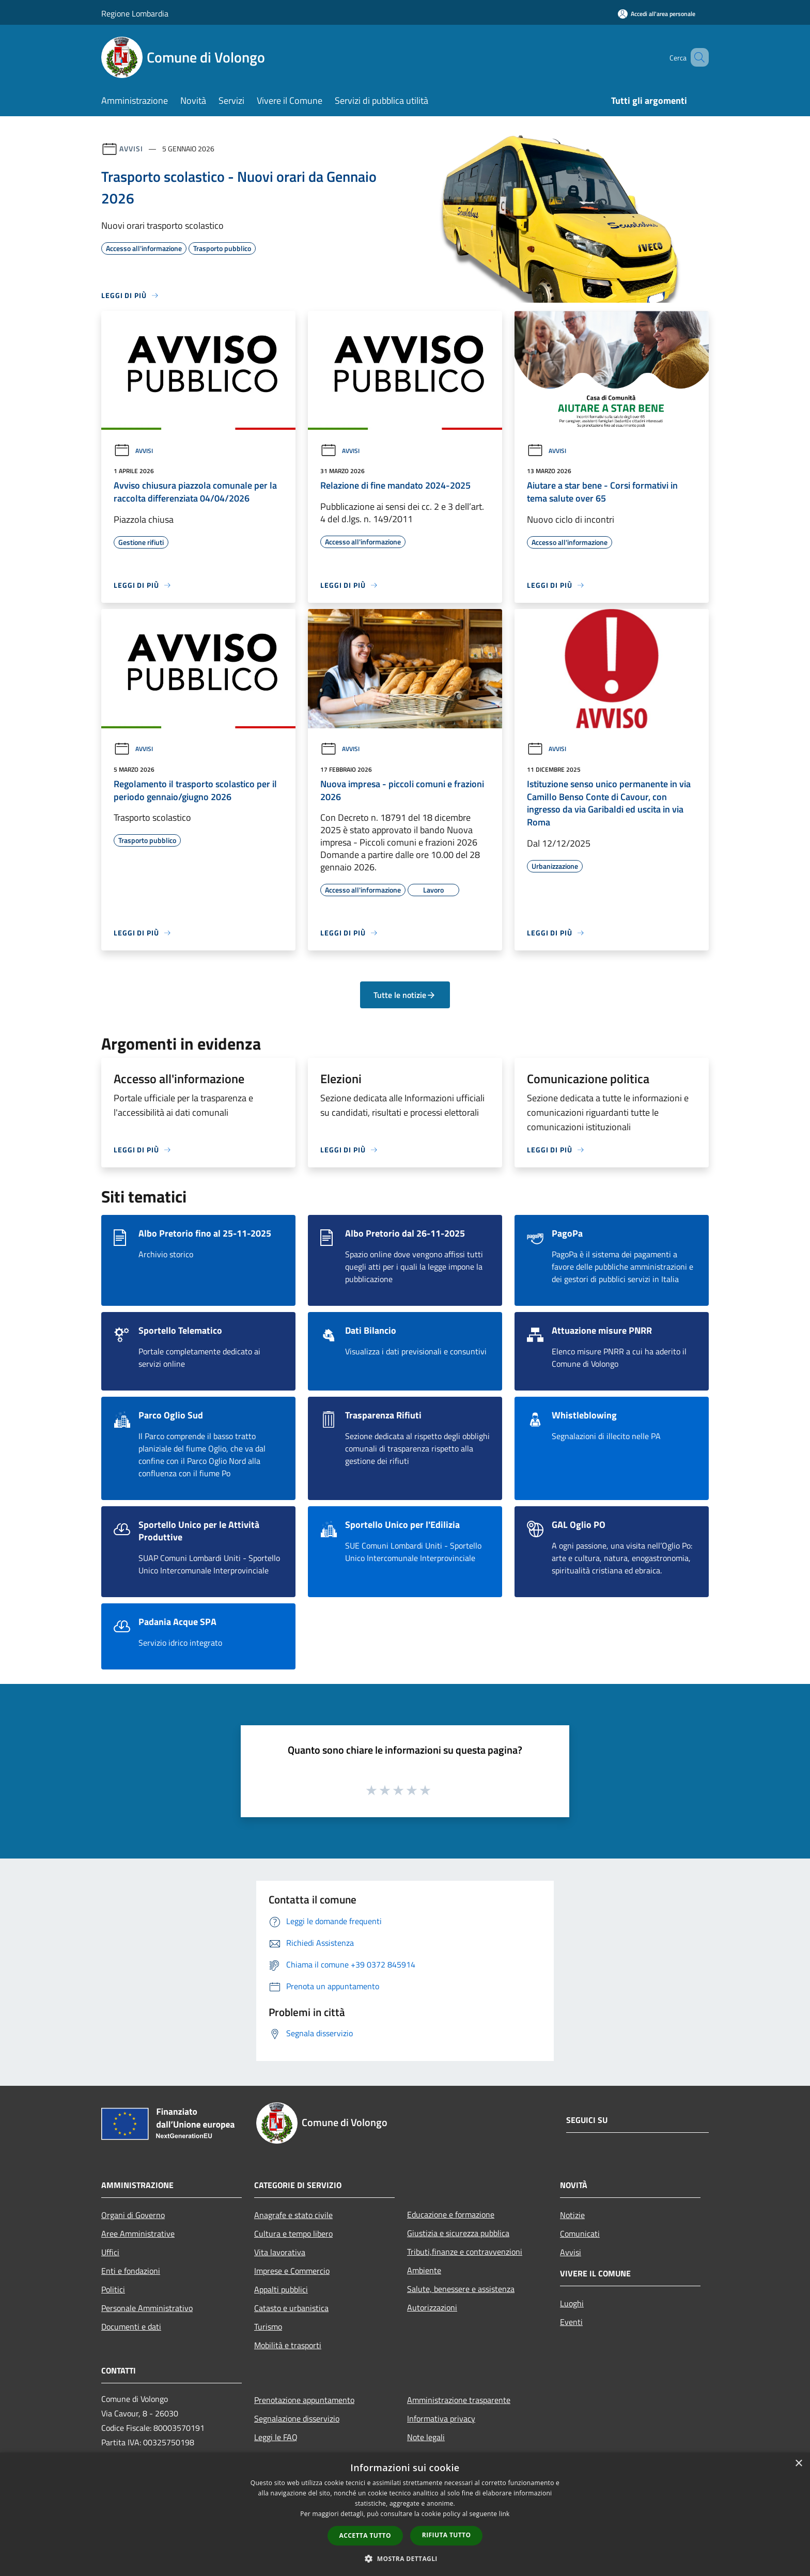 Image resolution: width=810 pixels, height=2576 pixels. Describe the element at coordinates (131, 148) in the screenshot. I see `Avvisi` at that location.